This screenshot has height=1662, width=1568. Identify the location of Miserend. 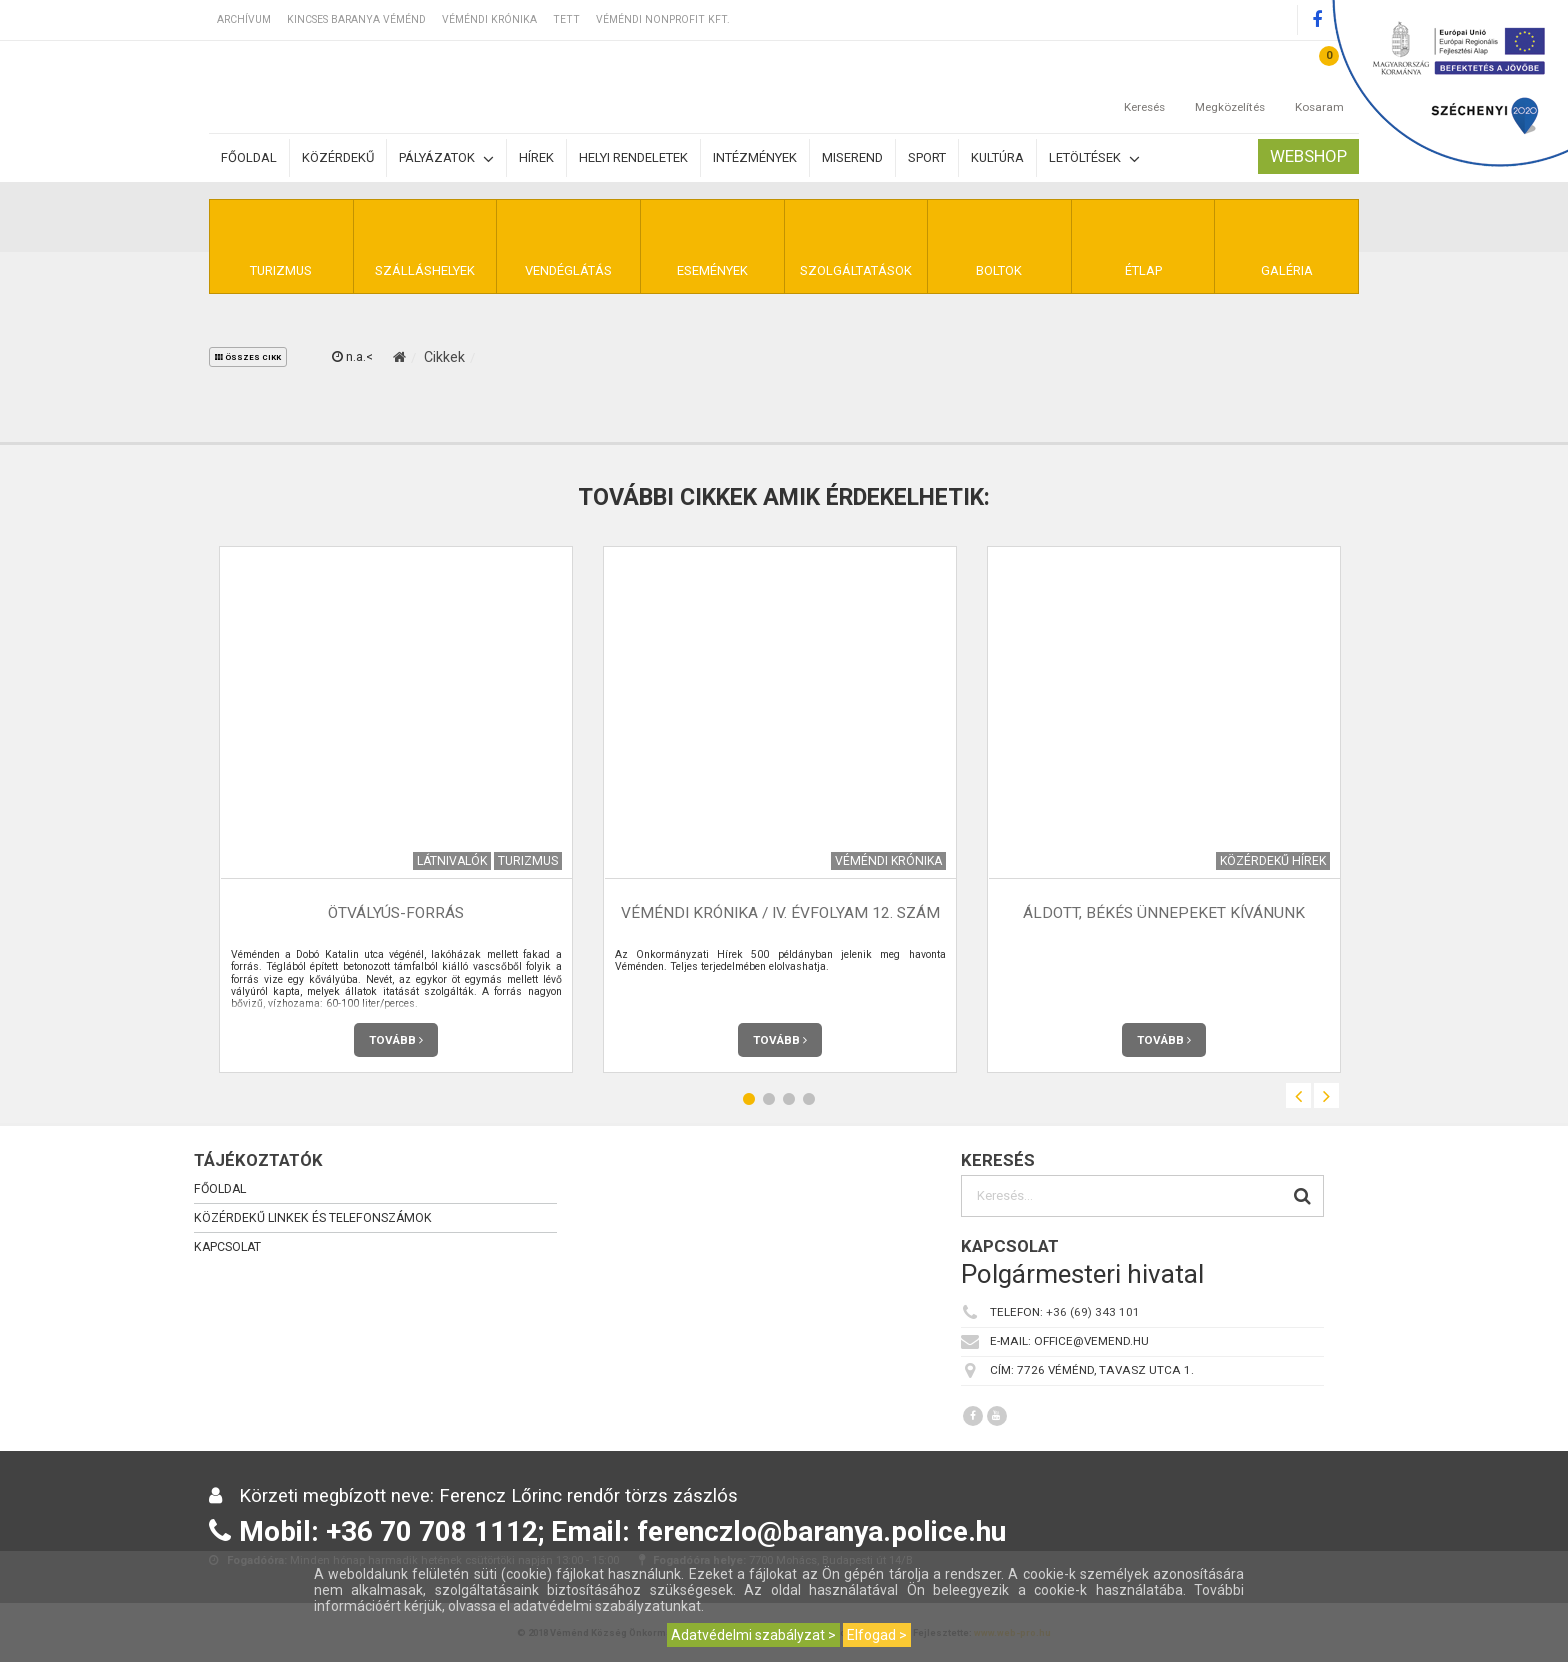
(852, 157).